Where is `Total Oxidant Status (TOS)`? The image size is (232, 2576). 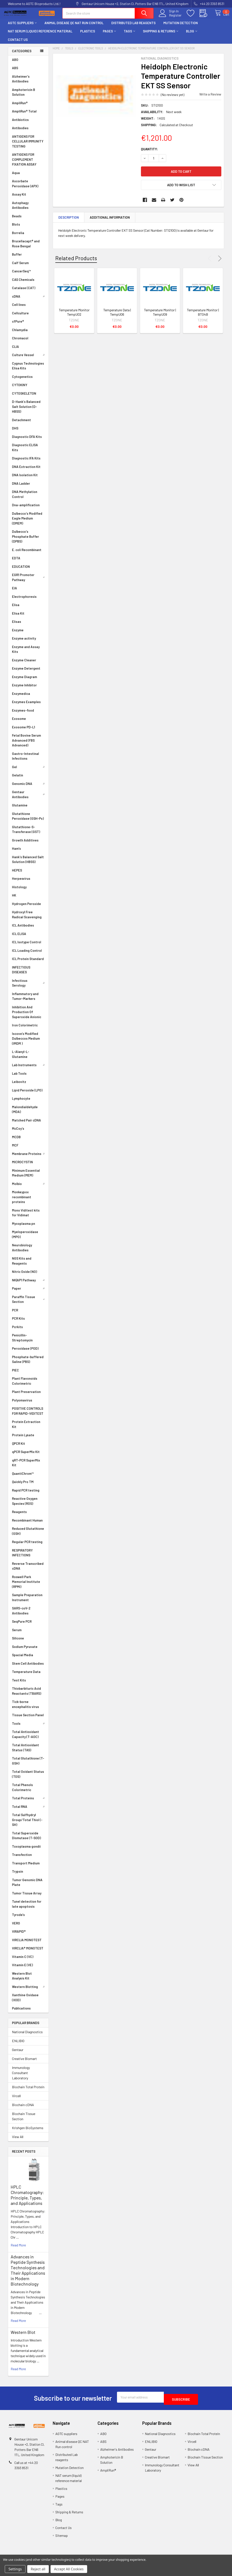 Total Oxidant Status (TOS) is located at coordinates (28, 1777).